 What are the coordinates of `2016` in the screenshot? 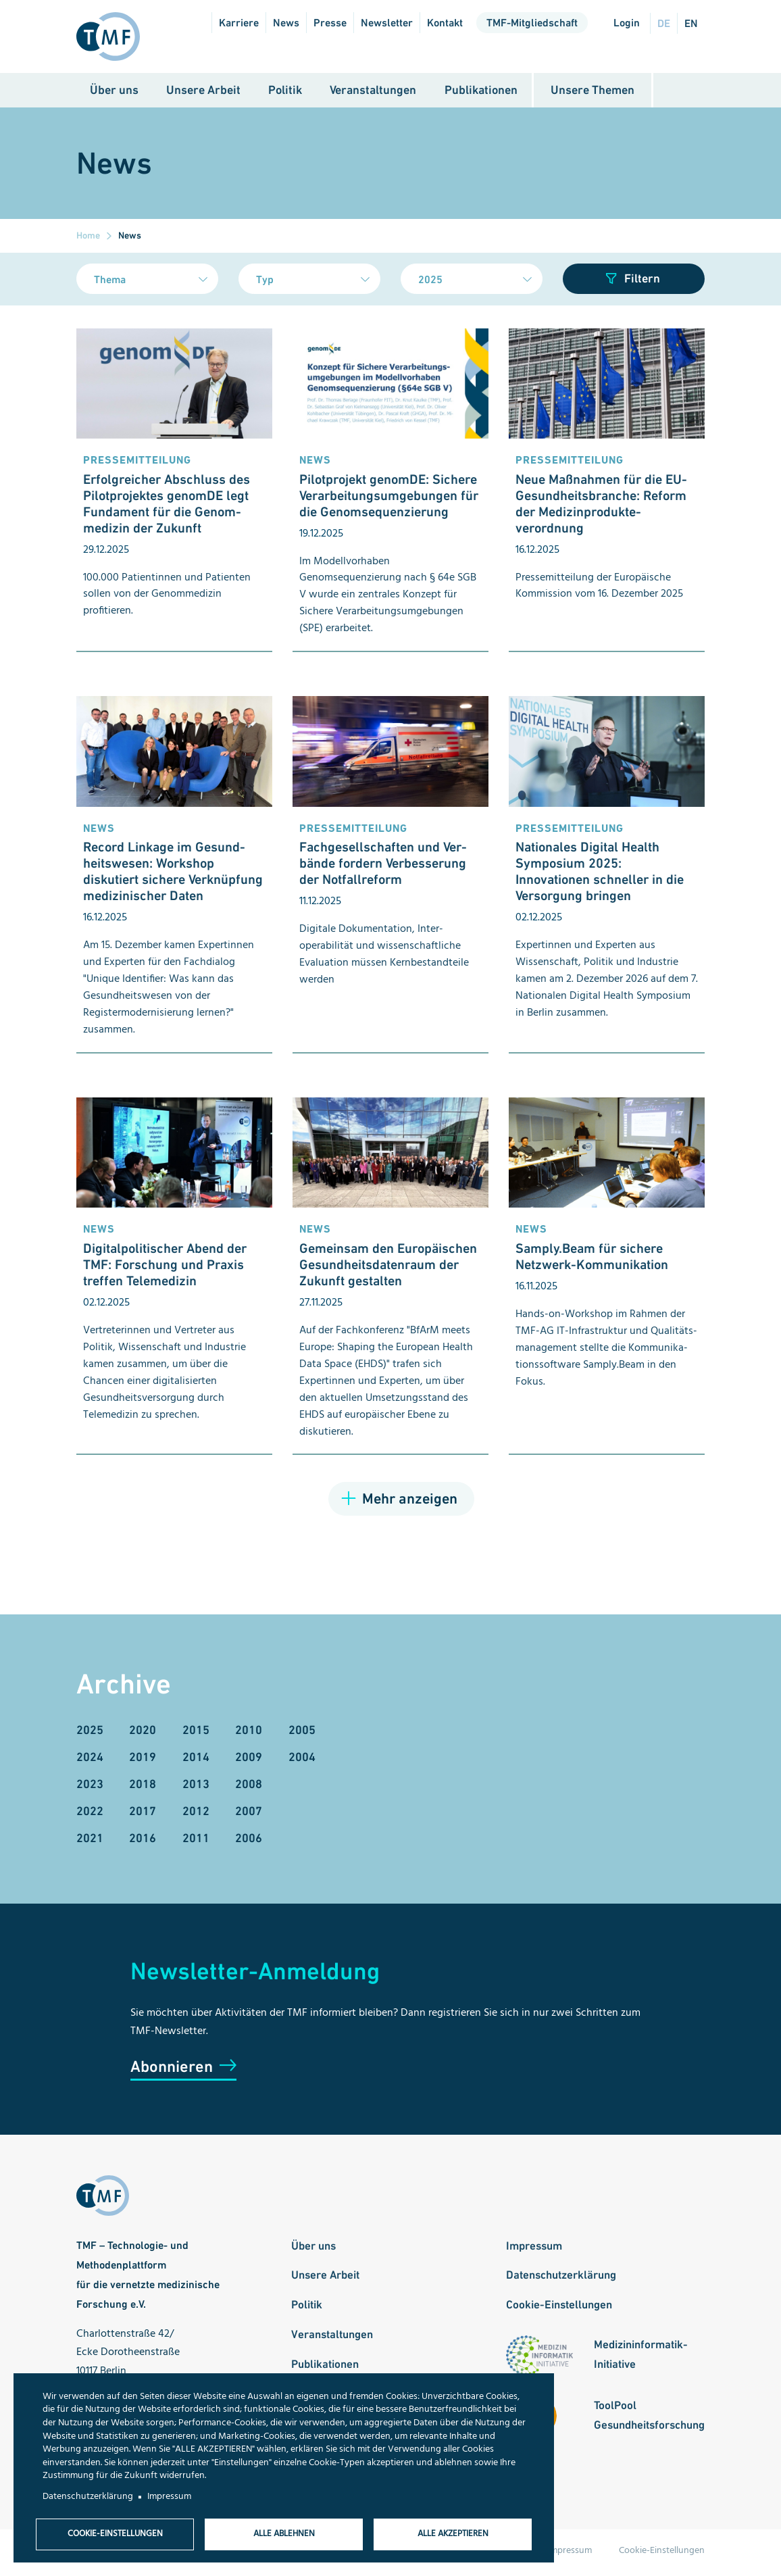 It's located at (142, 1842).